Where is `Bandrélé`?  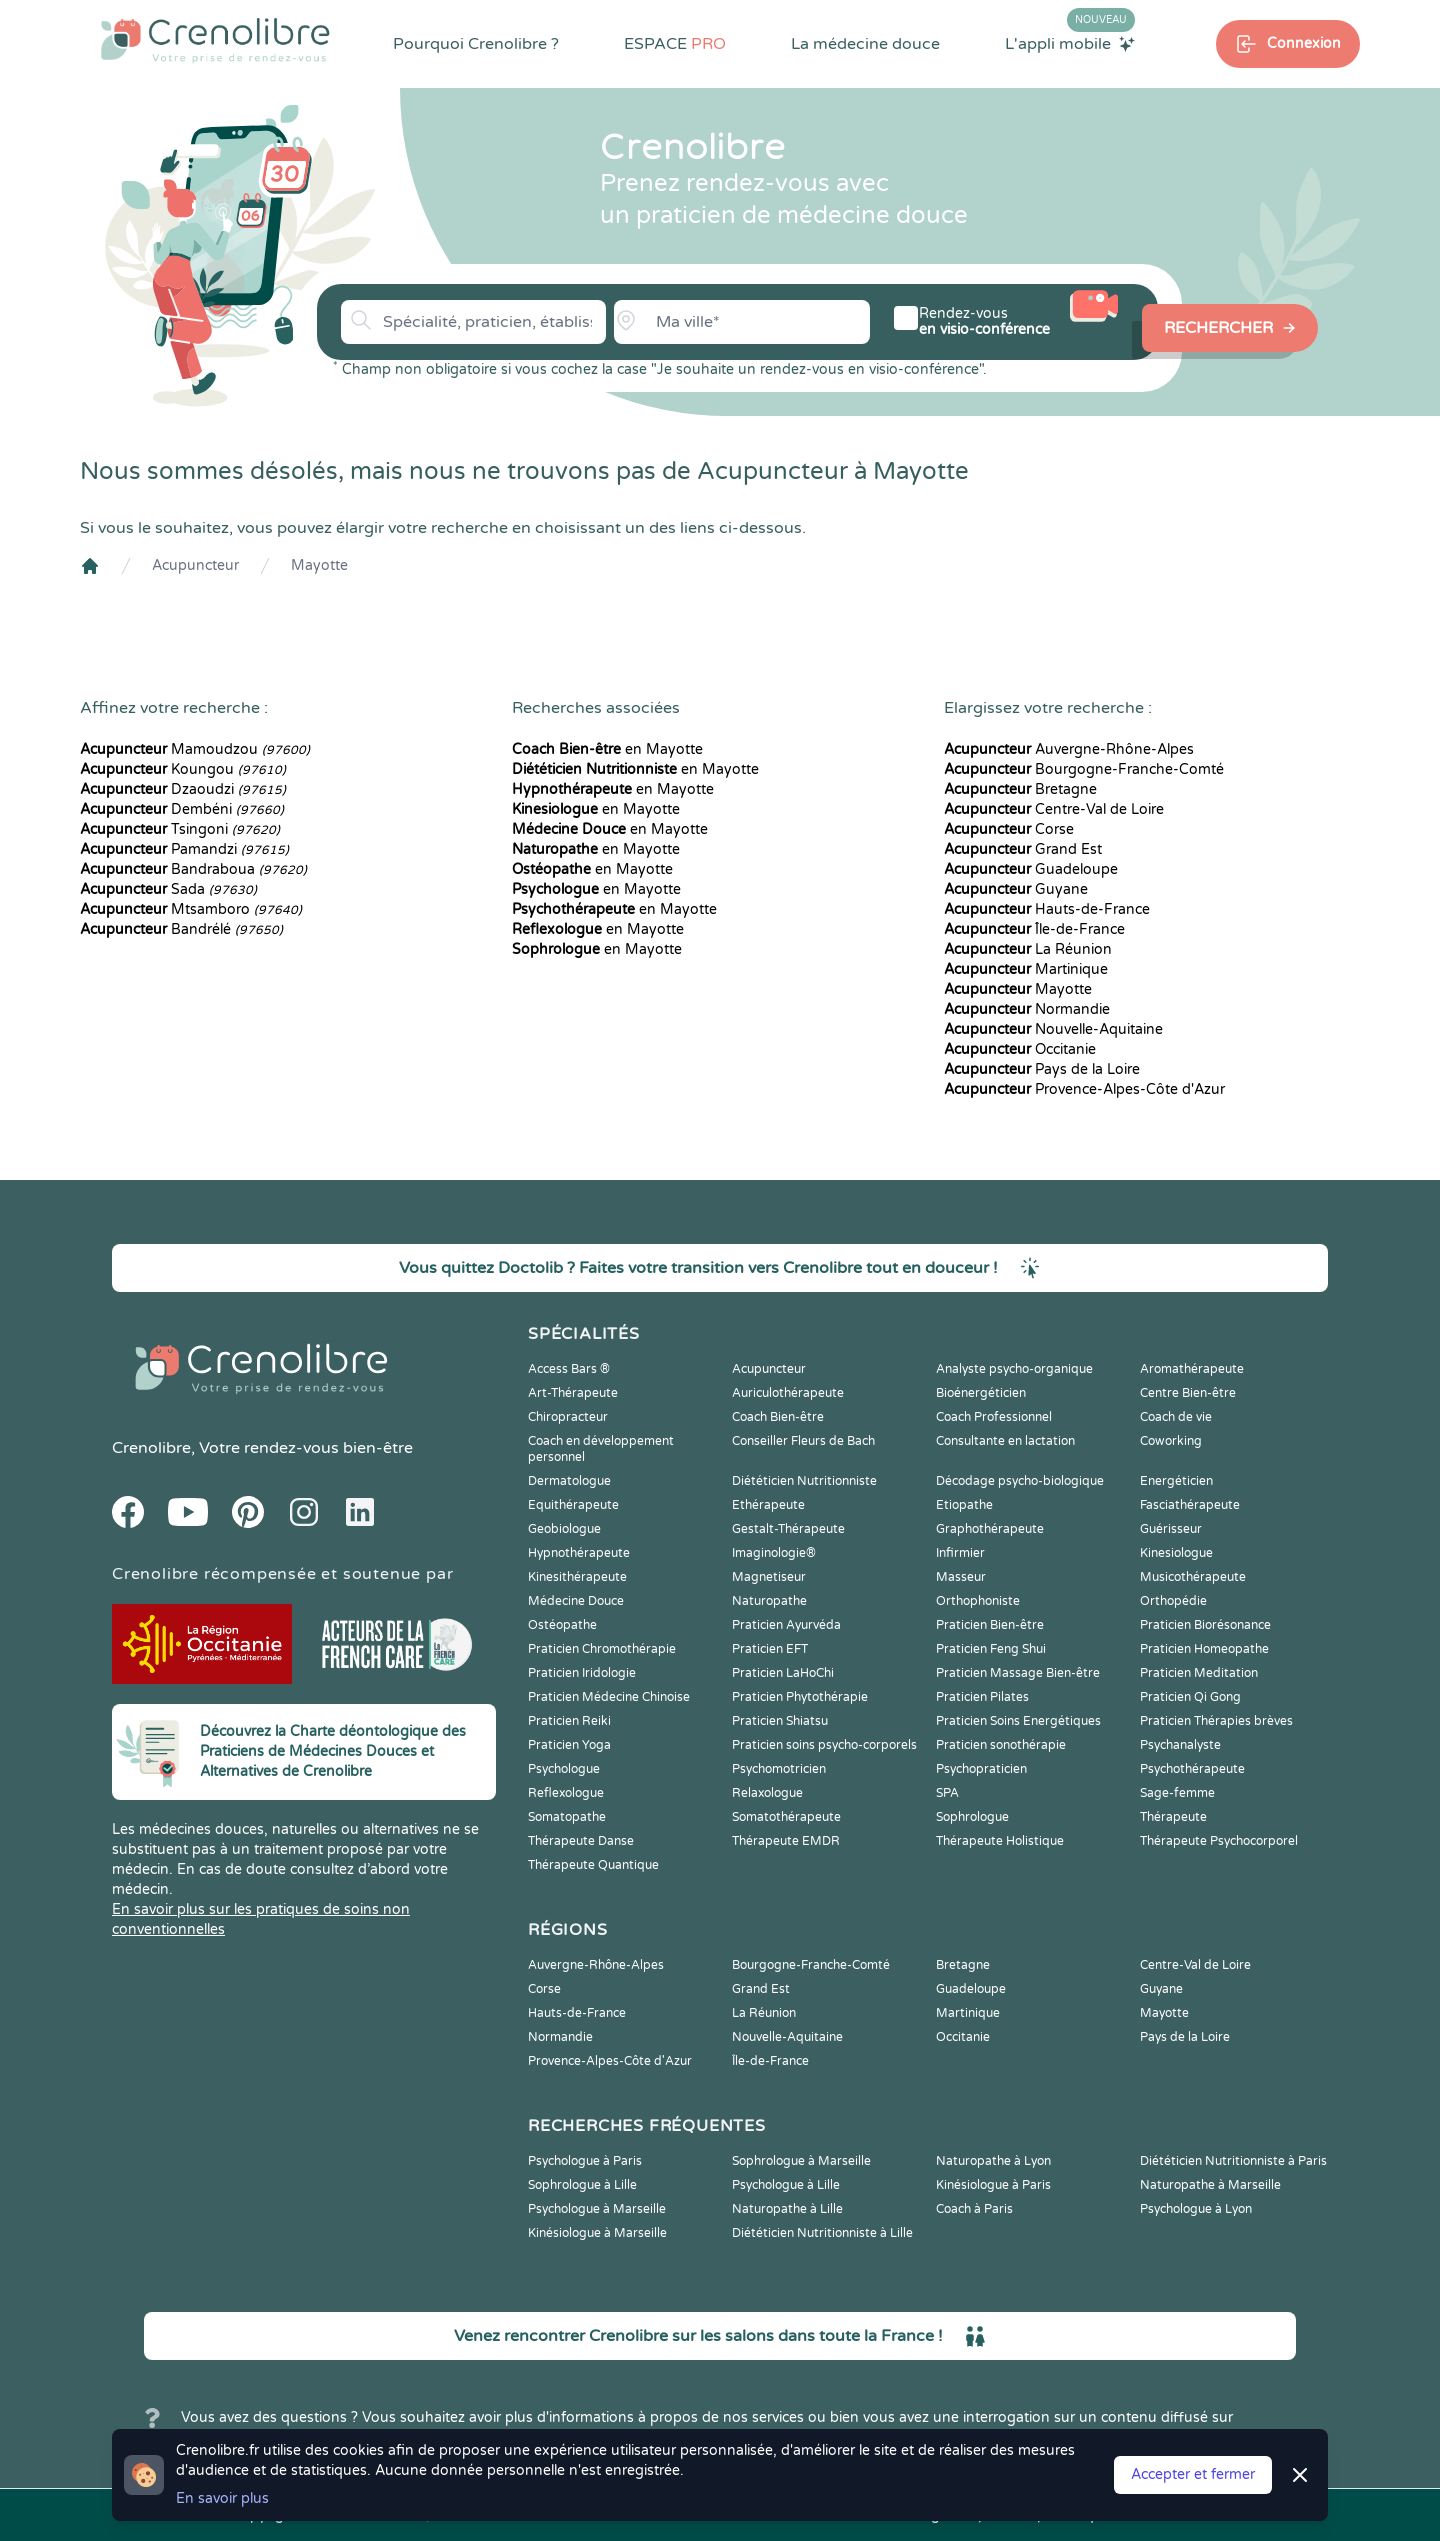 Bandrélé is located at coordinates (181, 929).